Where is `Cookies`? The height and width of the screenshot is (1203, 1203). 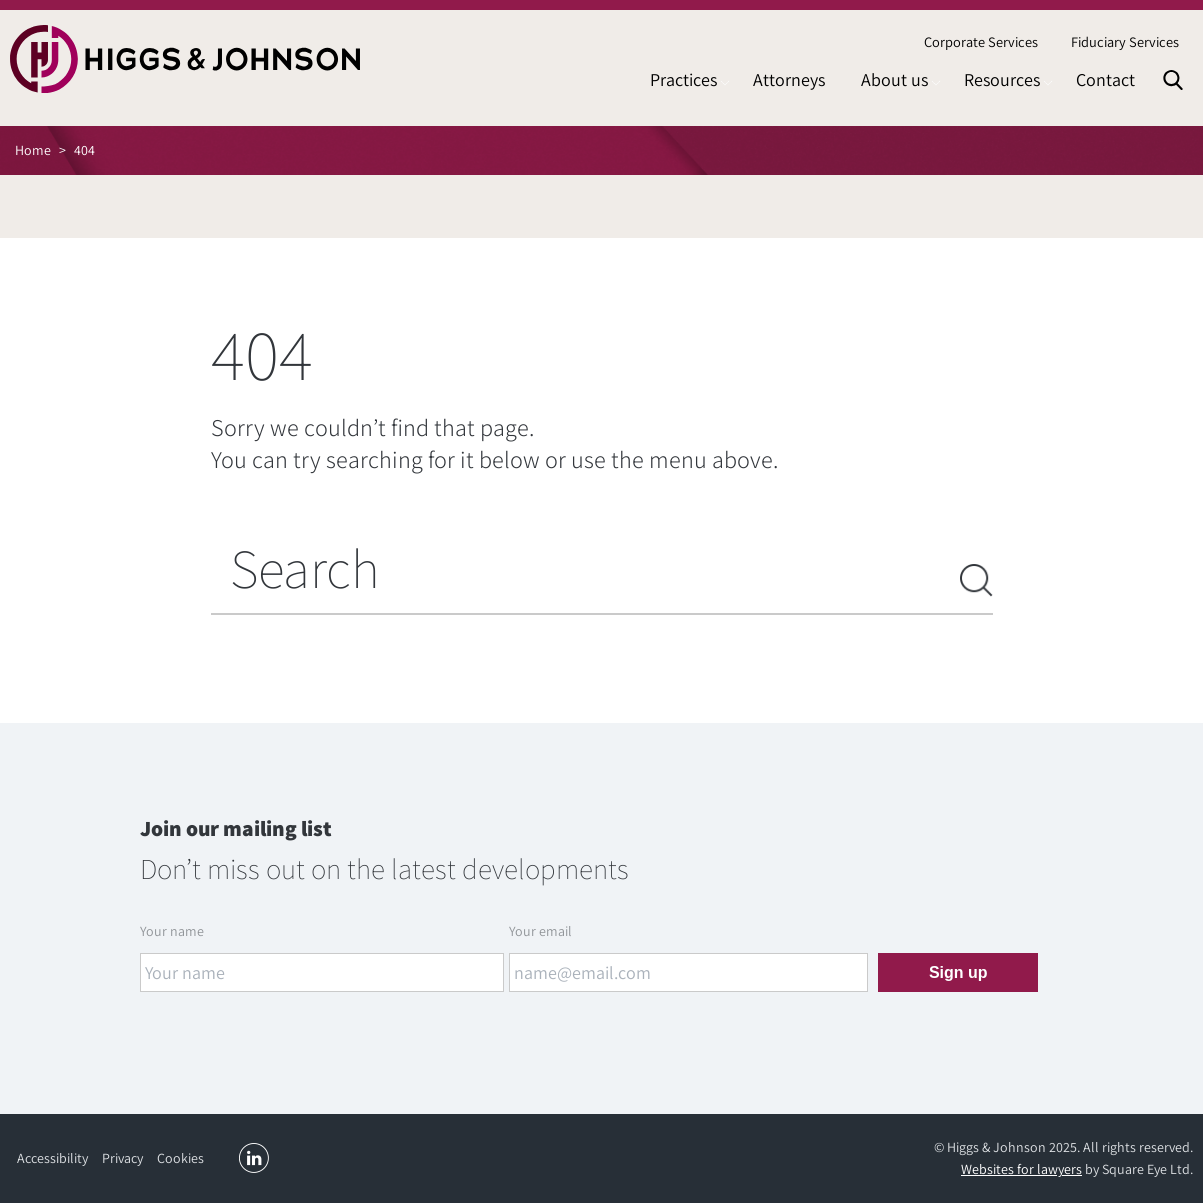 Cookies is located at coordinates (180, 1158).